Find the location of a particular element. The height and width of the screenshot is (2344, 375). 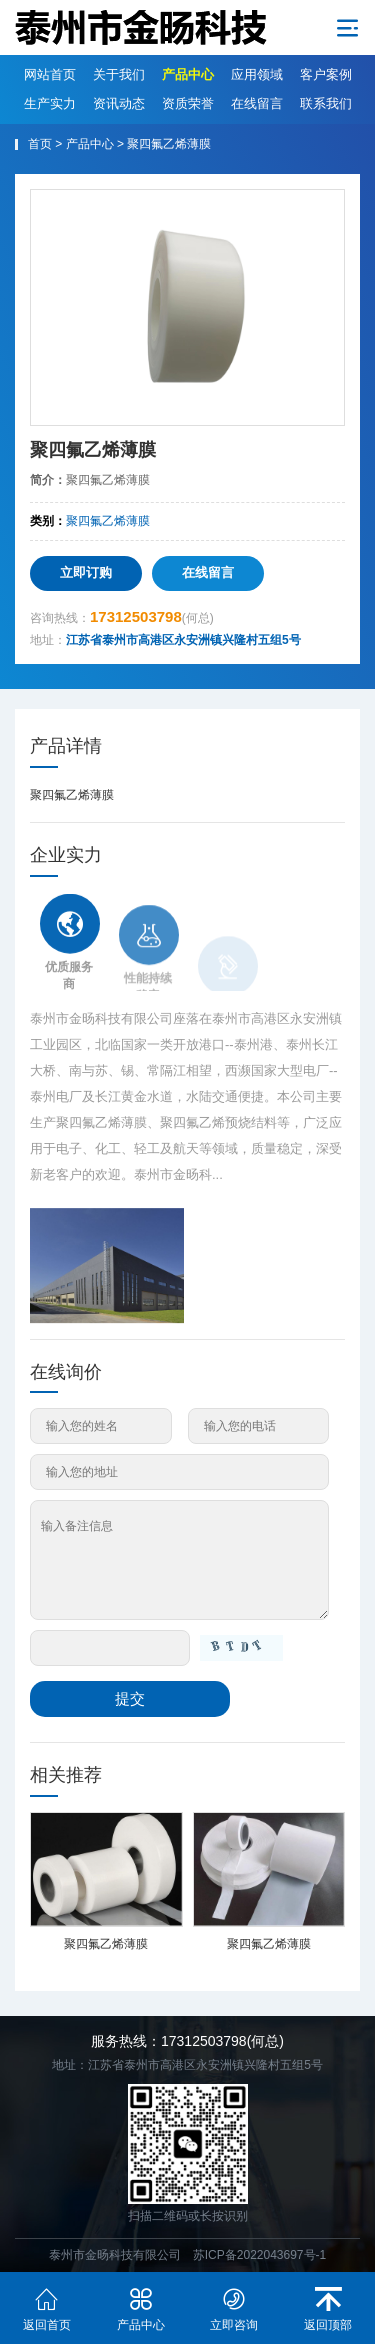

资讯动态 is located at coordinates (119, 103).